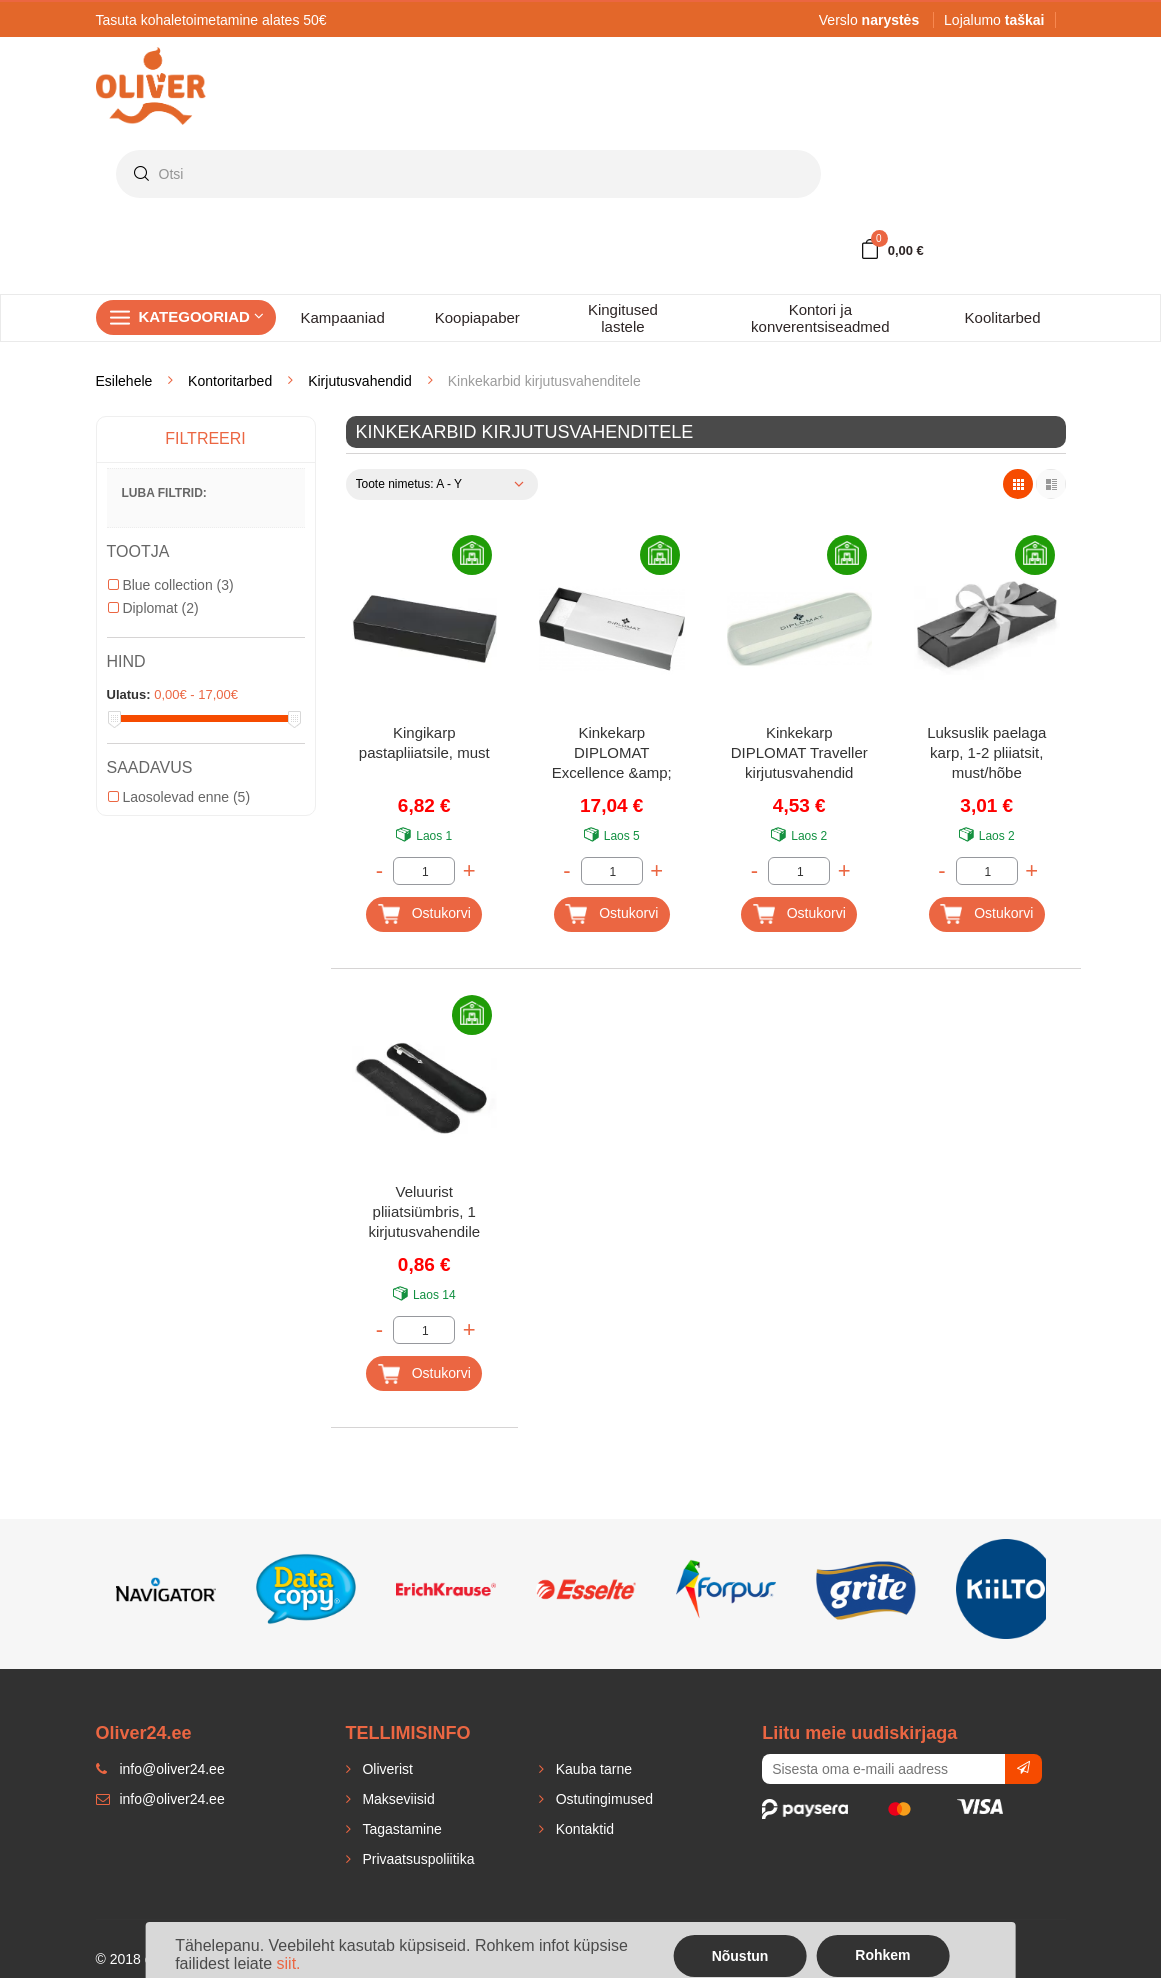 Image resolution: width=1161 pixels, height=1978 pixels. What do you see at coordinates (820, 318) in the screenshot?
I see `Kontori ja konverentsiseadmed` at bounding box center [820, 318].